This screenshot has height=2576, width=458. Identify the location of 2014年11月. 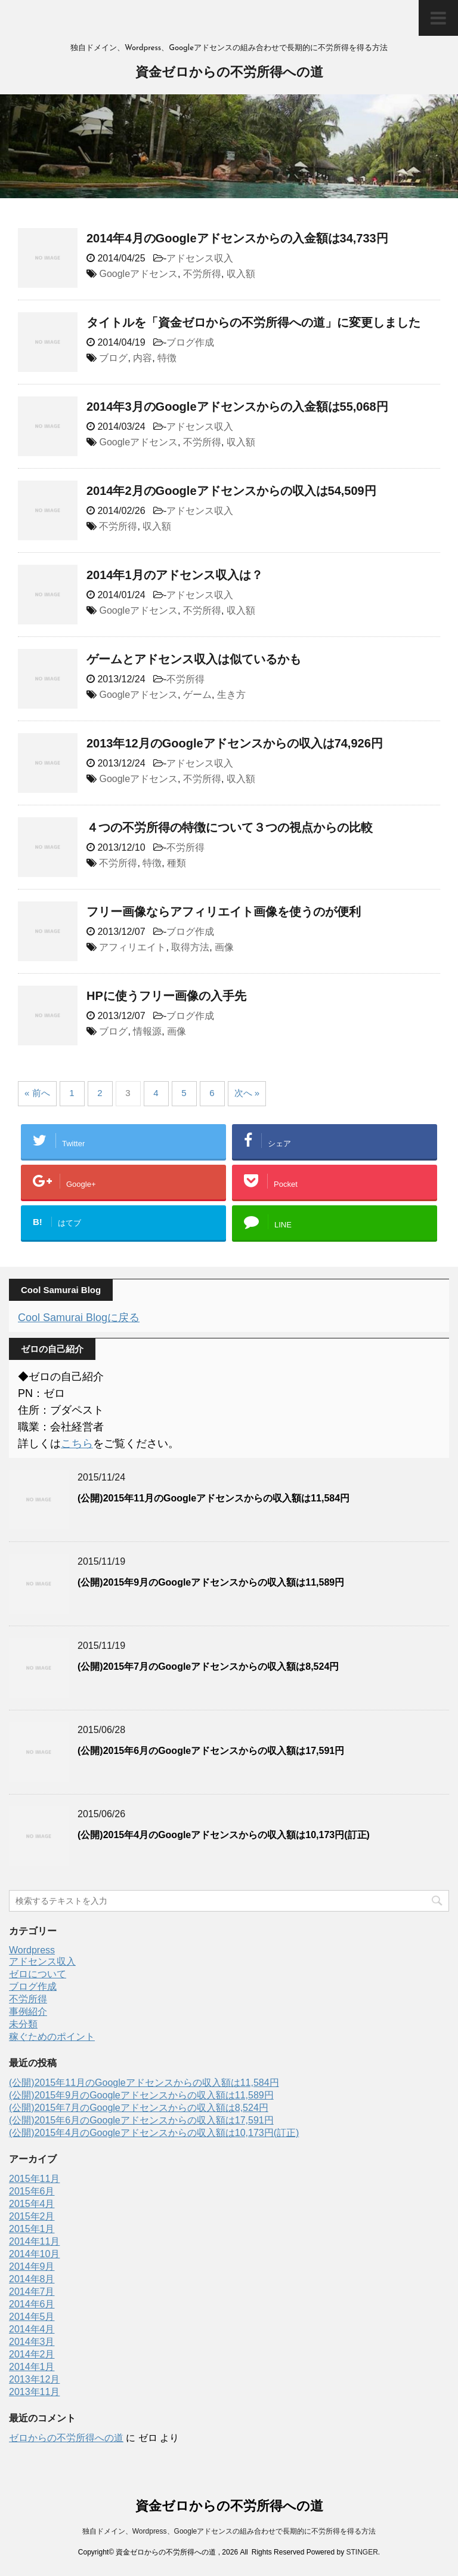
(34, 2241).